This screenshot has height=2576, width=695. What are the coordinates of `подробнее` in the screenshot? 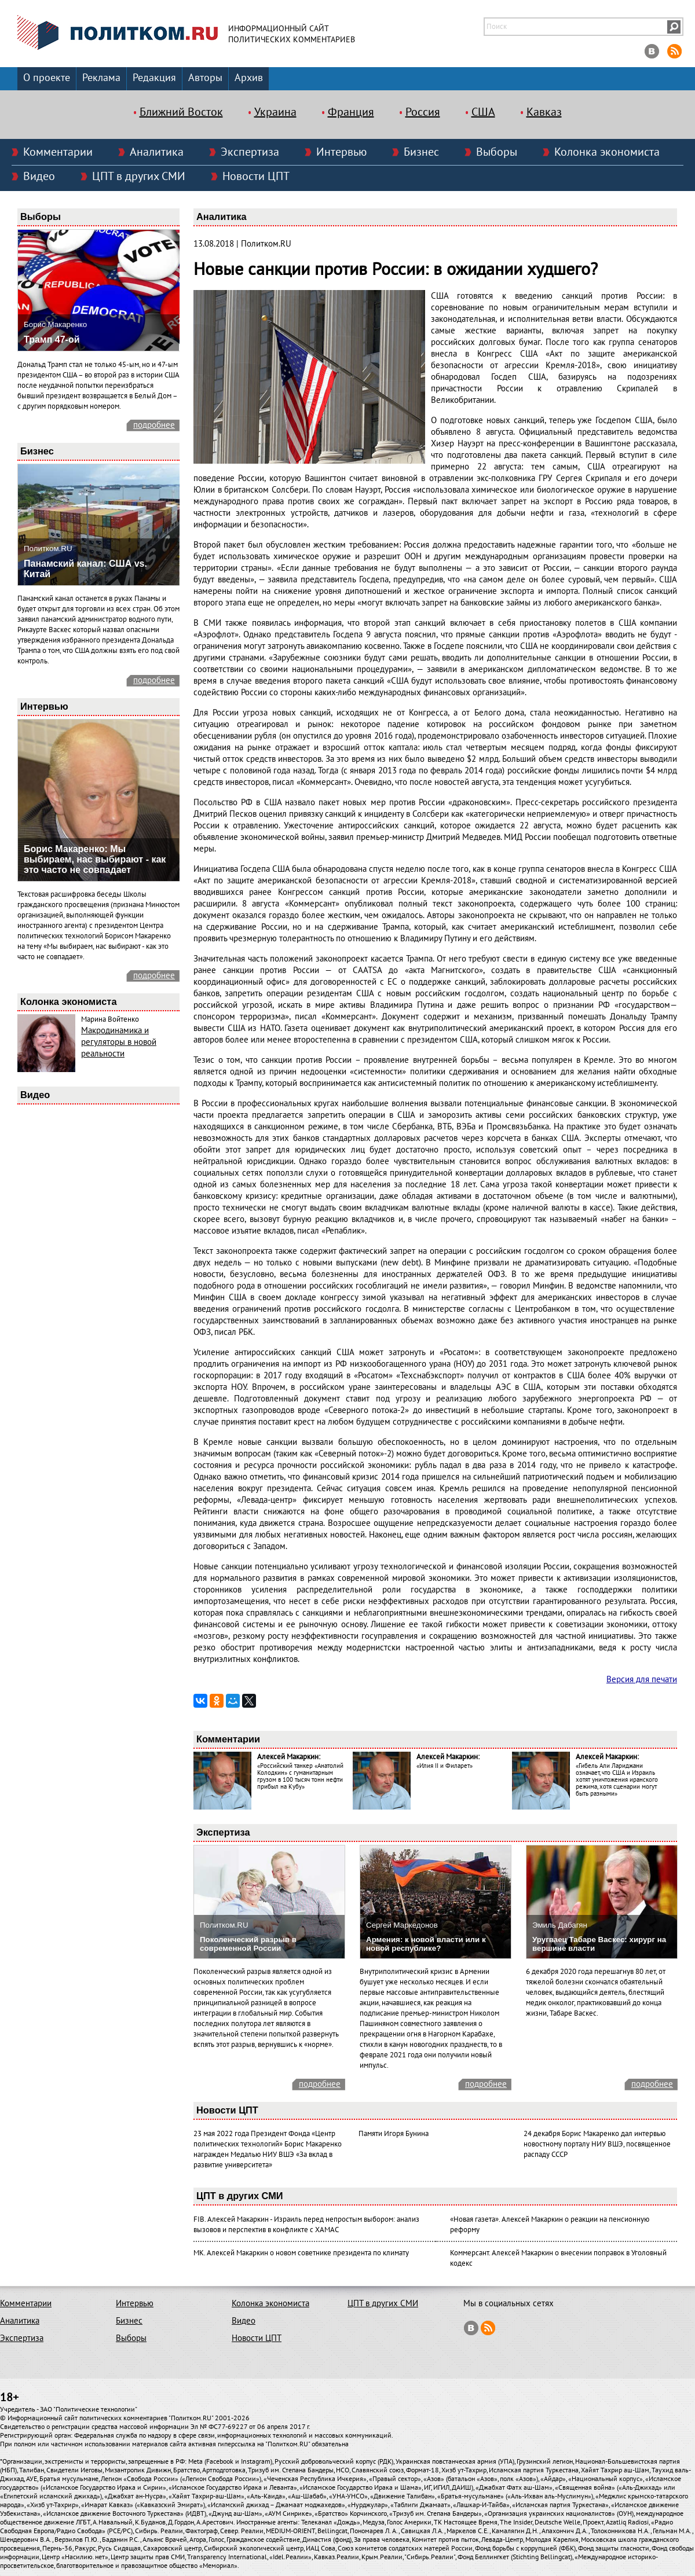 It's located at (154, 425).